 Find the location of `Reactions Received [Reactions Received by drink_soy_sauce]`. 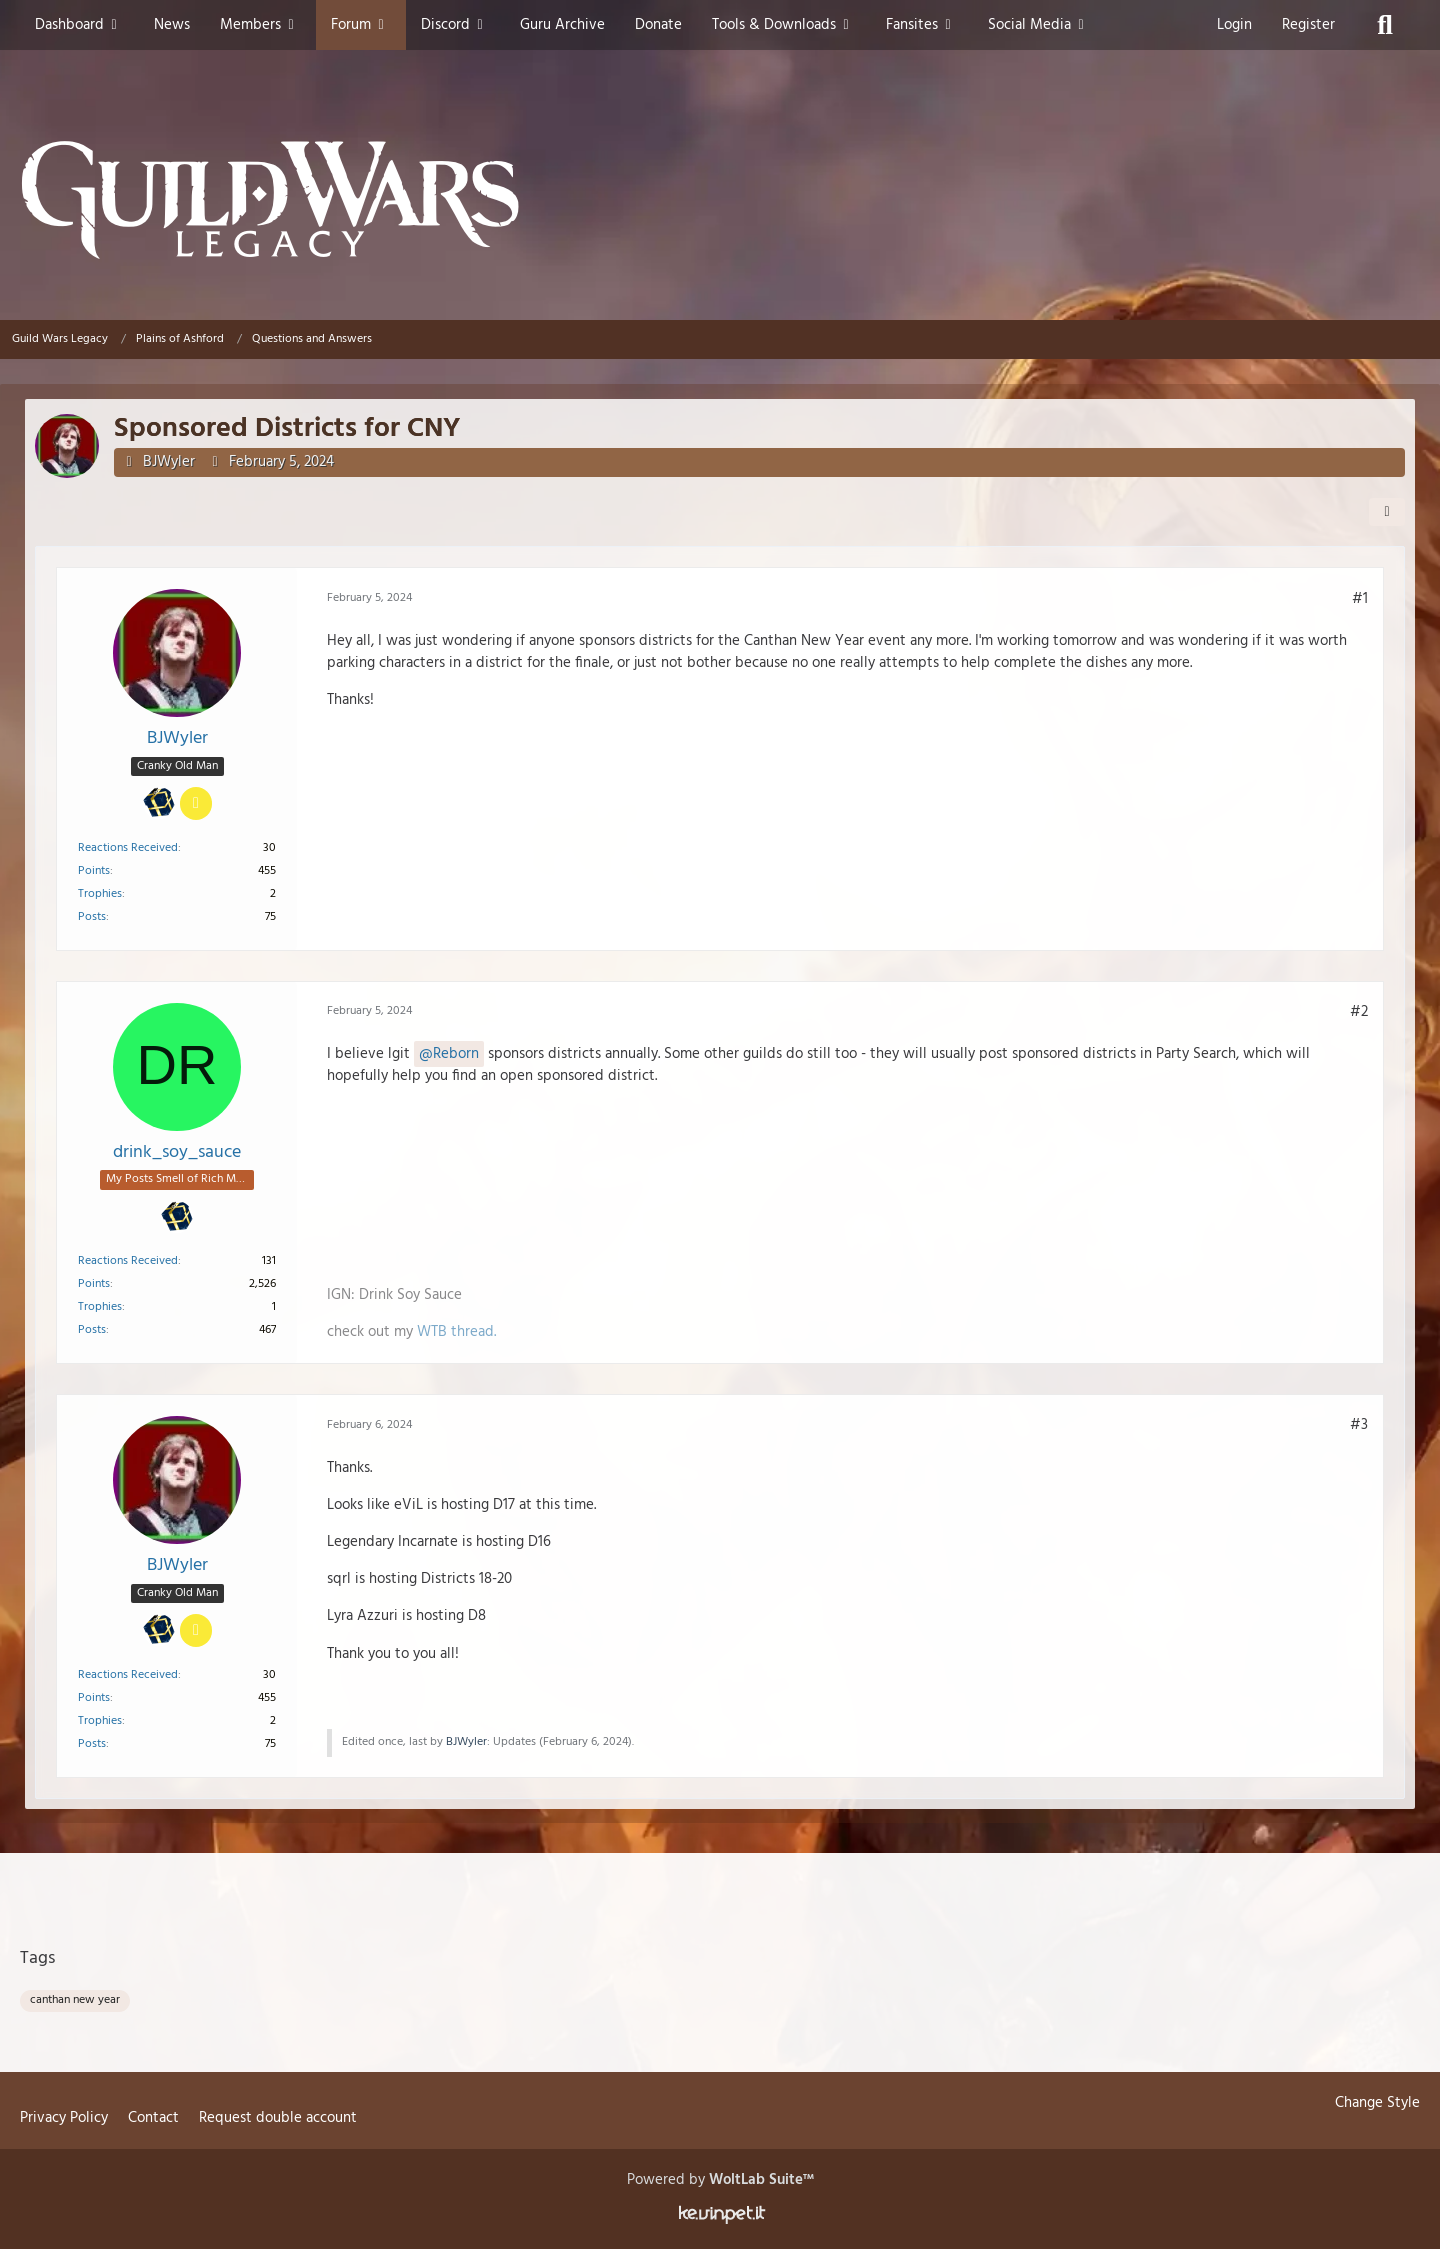

Reactions Received [Reactions Received by drink_soy_sauce] is located at coordinates (128, 1261).